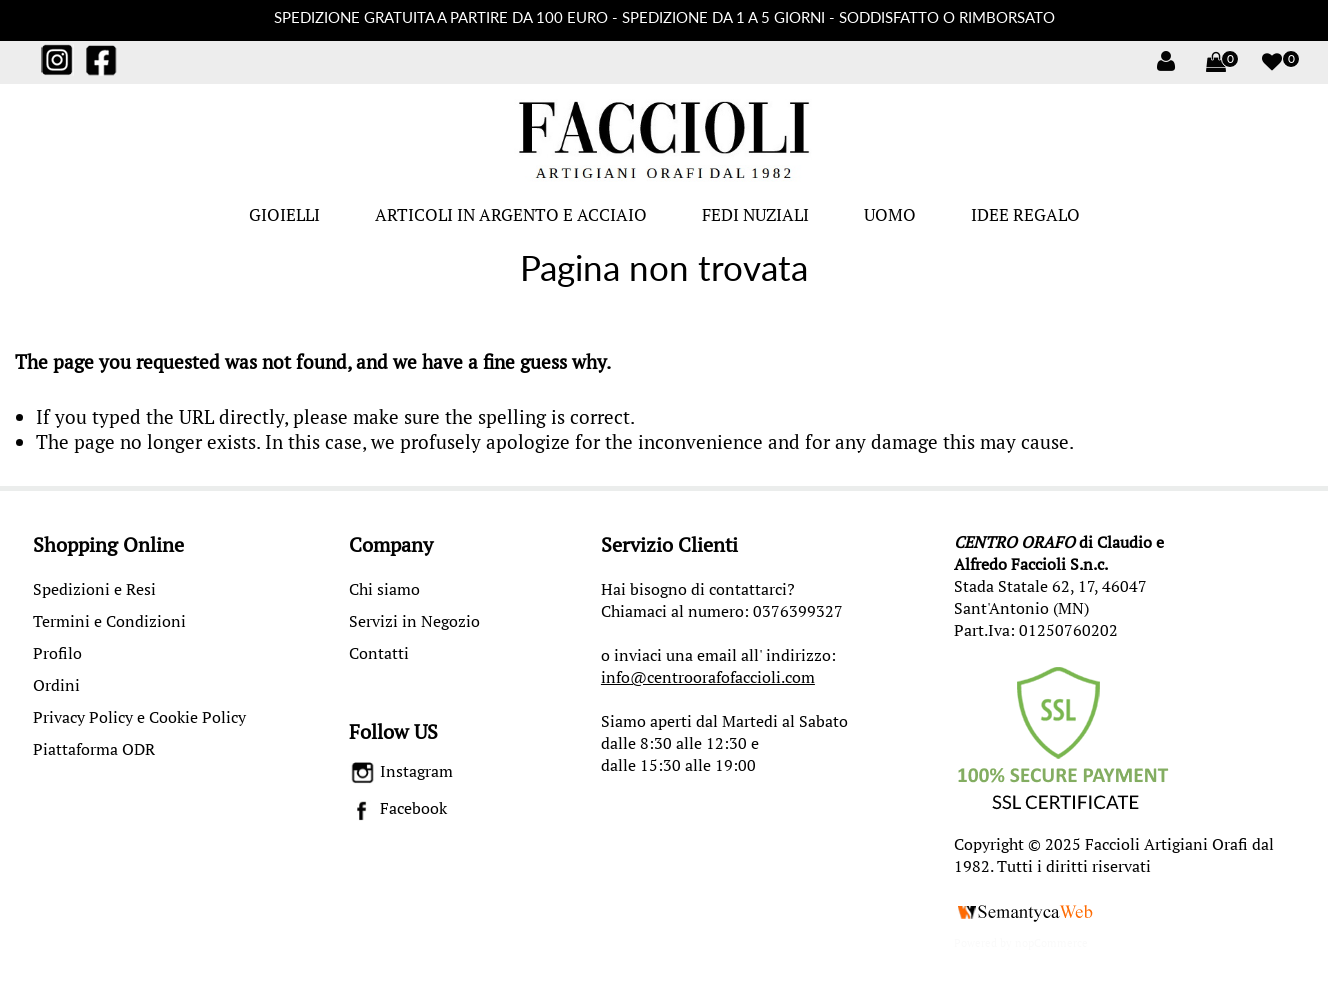 The height and width of the screenshot is (992, 1328). I want to click on Privacy Policy e Cookie Policy, so click(139, 717).